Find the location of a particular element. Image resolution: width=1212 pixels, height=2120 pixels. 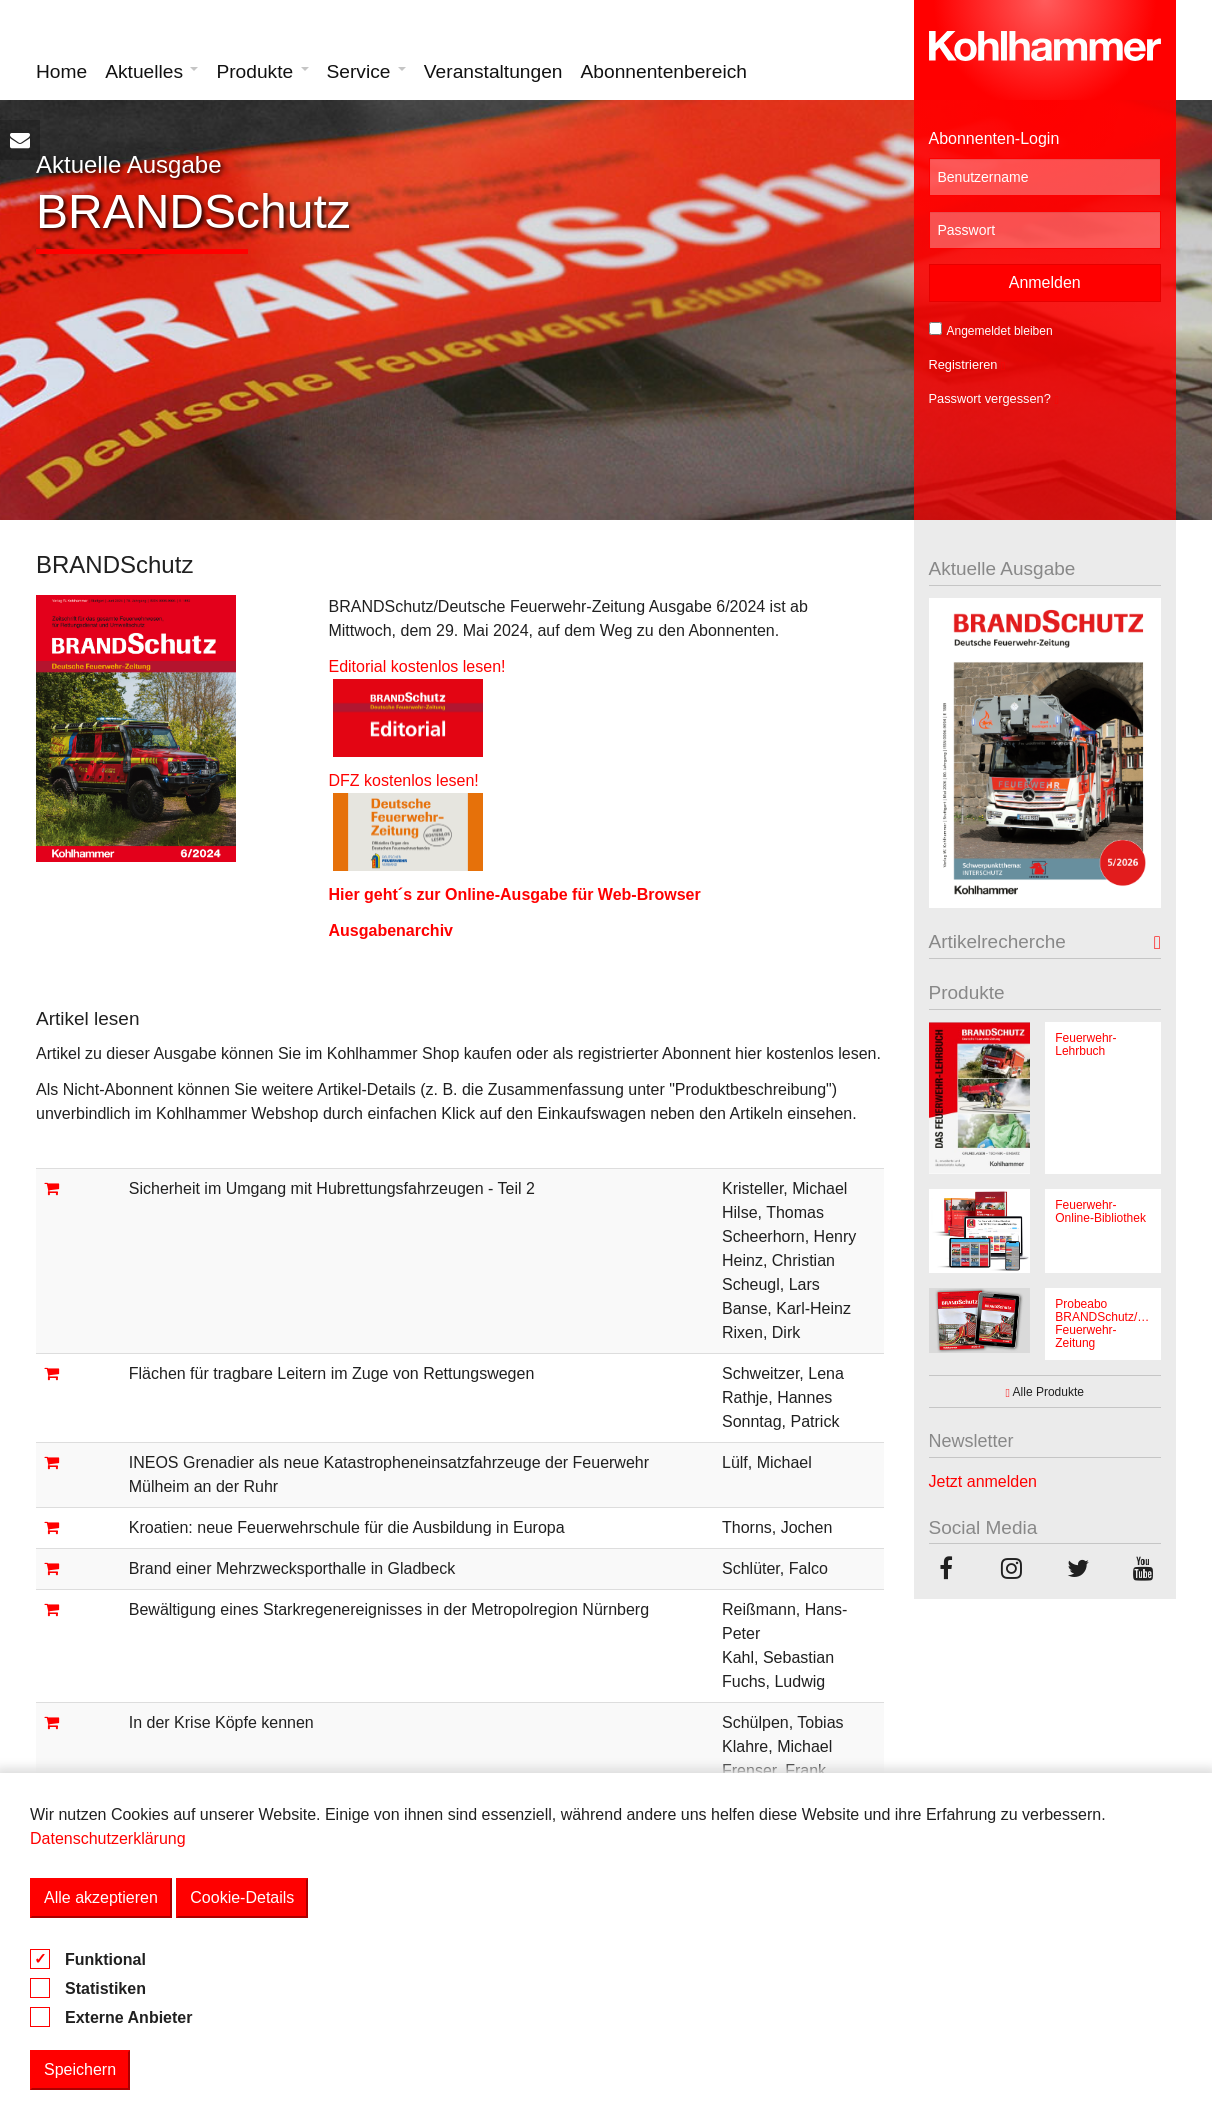

Speichern is located at coordinates (80, 2069).